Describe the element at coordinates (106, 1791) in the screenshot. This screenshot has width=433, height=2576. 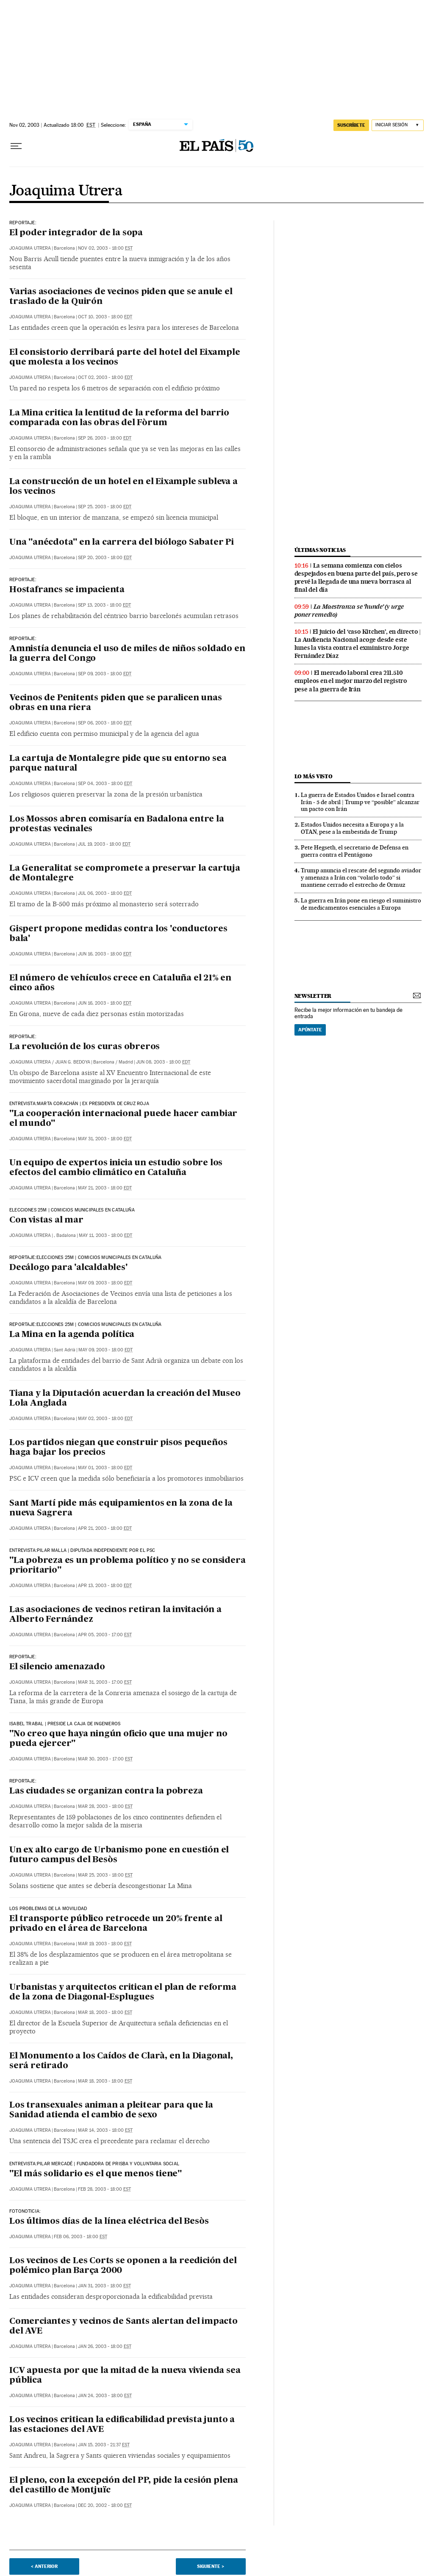
I see `Las ciudades se organizan contra la pobreza` at that location.